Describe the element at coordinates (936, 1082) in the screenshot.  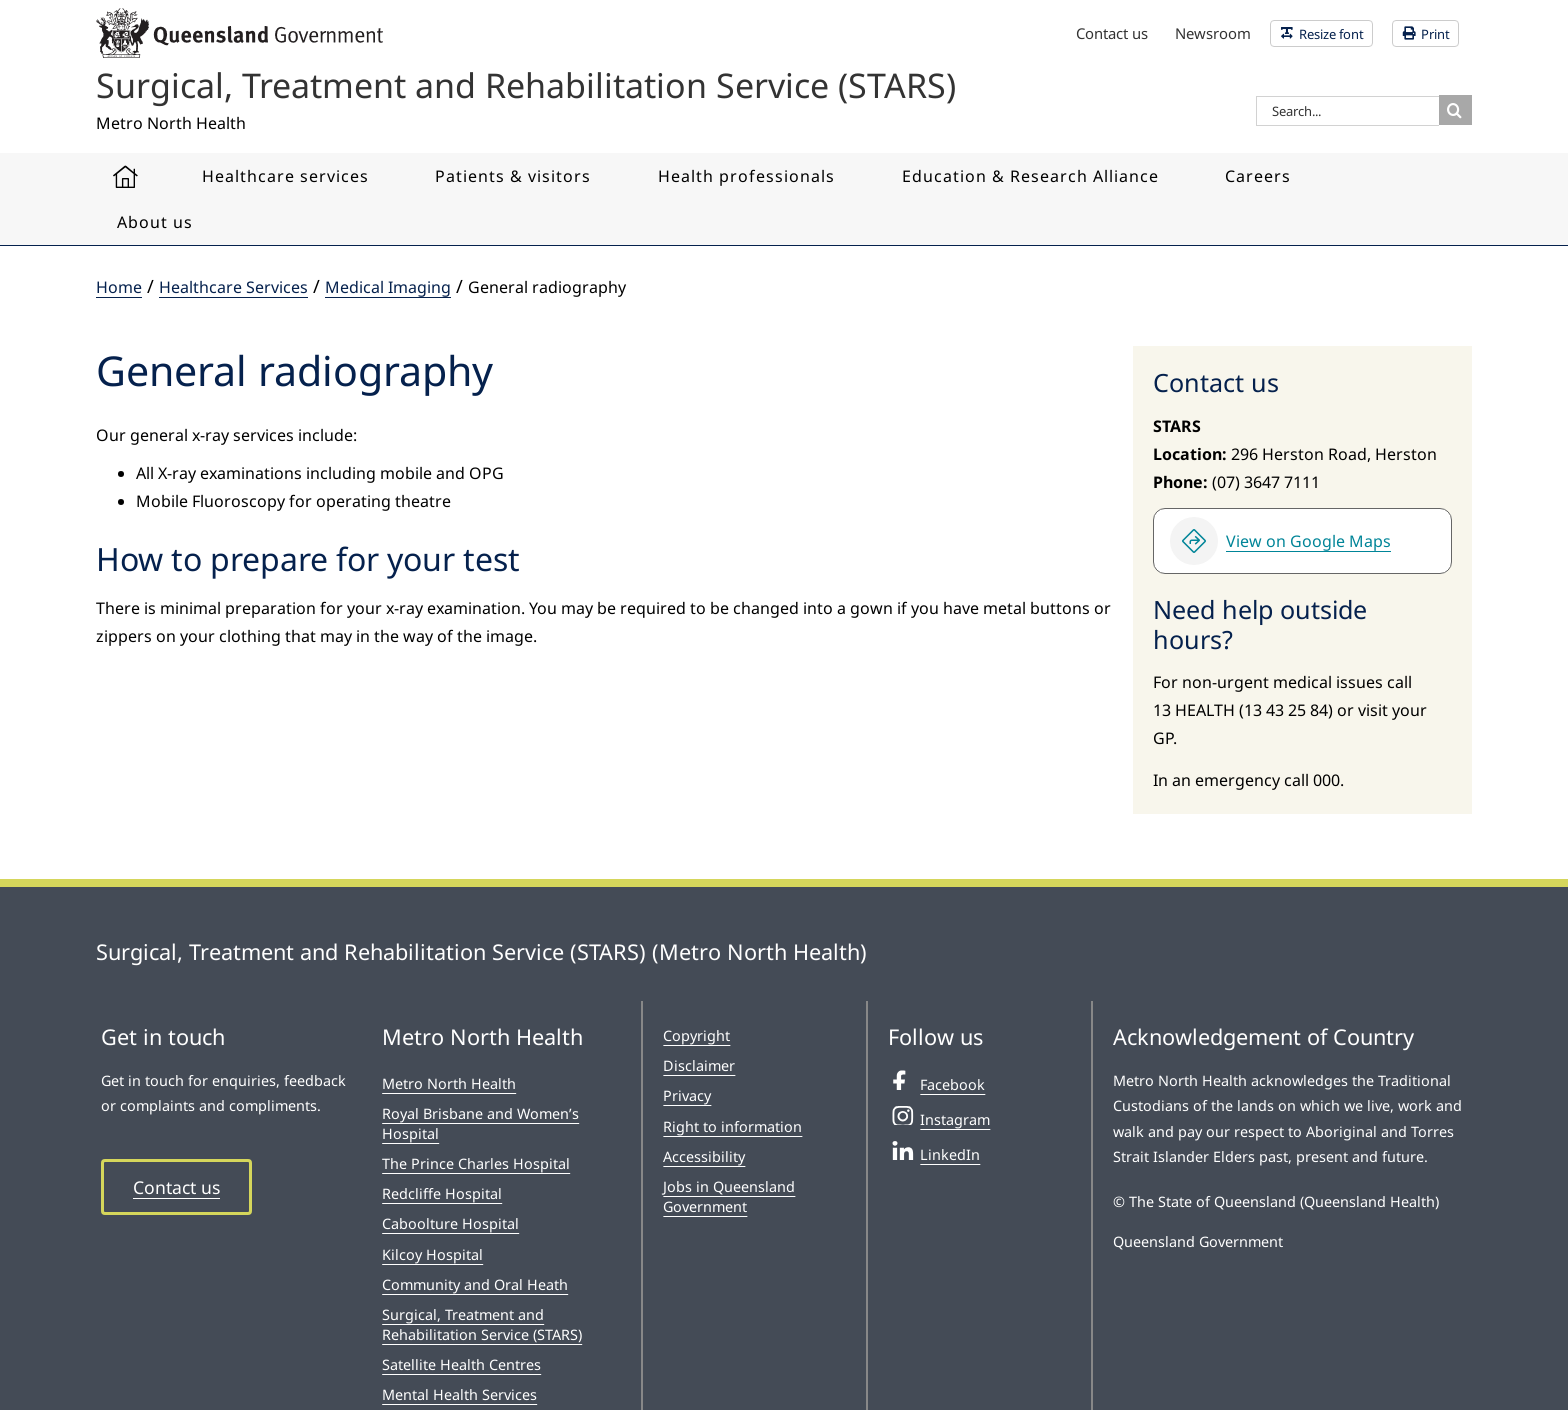
I see `Facebook` at that location.